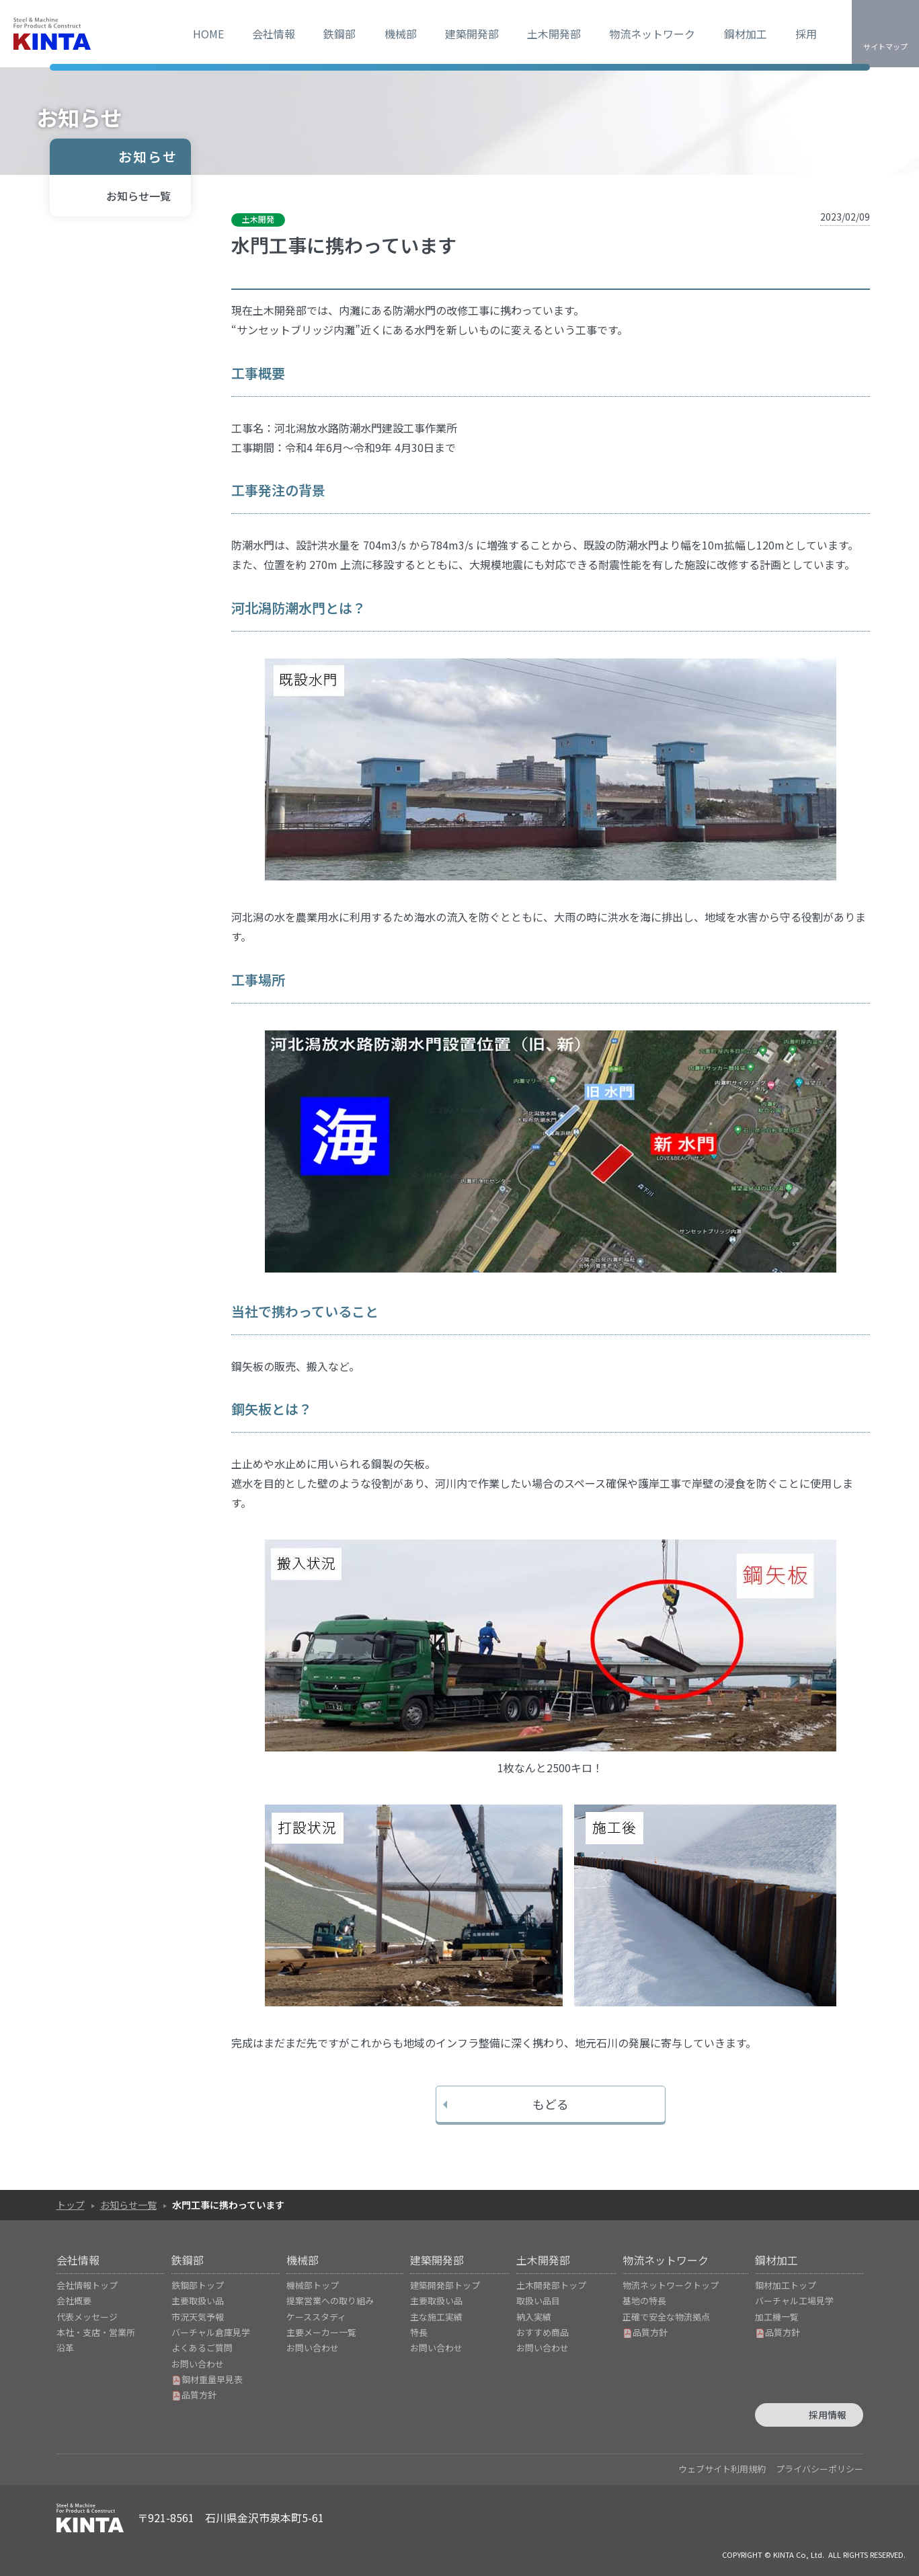 The width and height of the screenshot is (919, 2576). Describe the element at coordinates (147, 156) in the screenshot. I see `お知らせ` at that location.